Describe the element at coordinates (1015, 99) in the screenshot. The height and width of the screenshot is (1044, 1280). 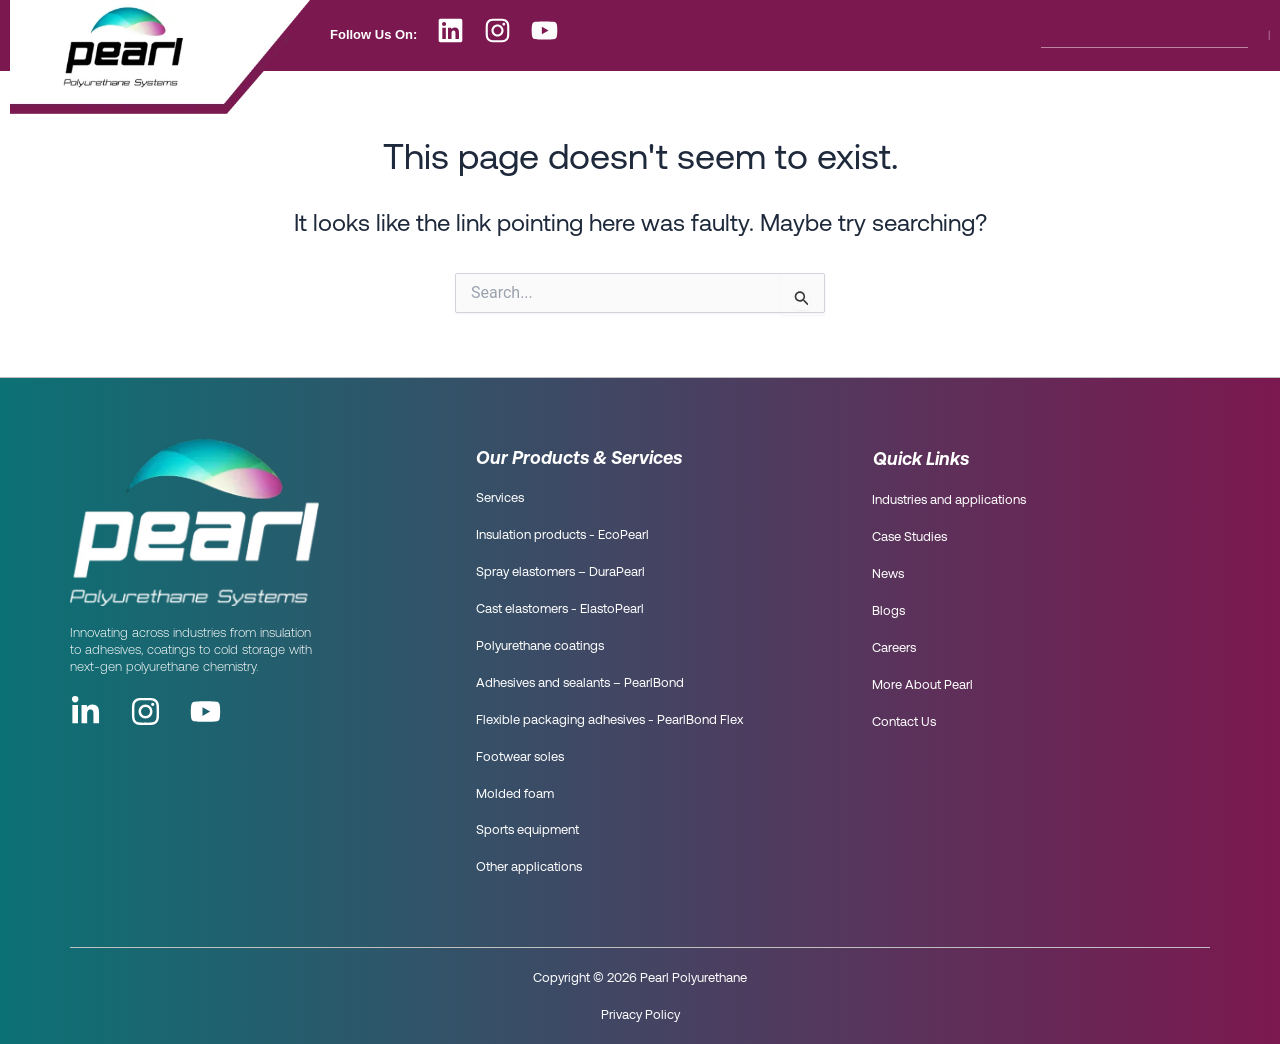
I see `Contact Us` at that location.